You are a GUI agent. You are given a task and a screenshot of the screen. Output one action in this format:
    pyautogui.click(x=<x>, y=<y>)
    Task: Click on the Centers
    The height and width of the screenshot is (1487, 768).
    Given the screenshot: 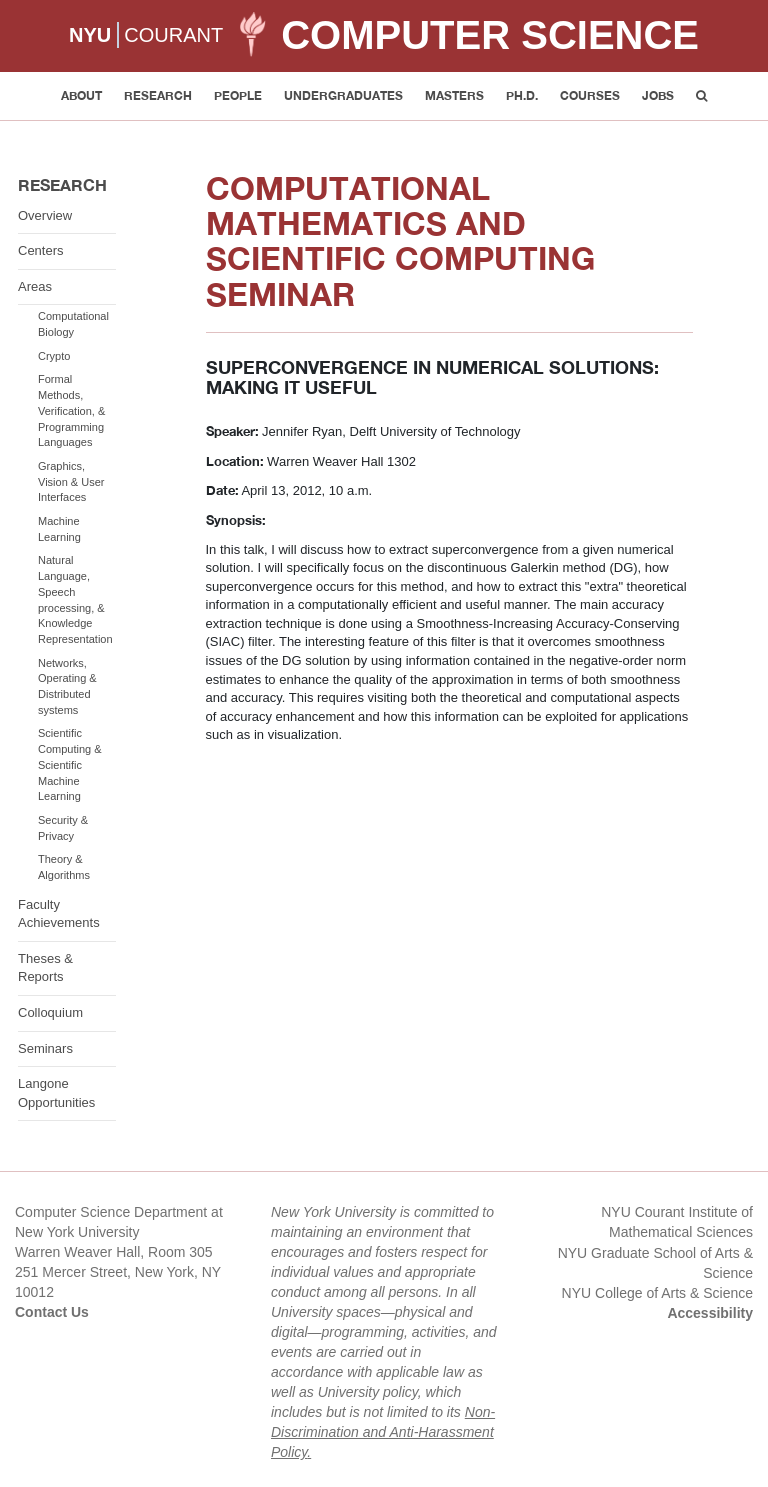 What is the action you would take?
    pyautogui.click(x=41, y=250)
    